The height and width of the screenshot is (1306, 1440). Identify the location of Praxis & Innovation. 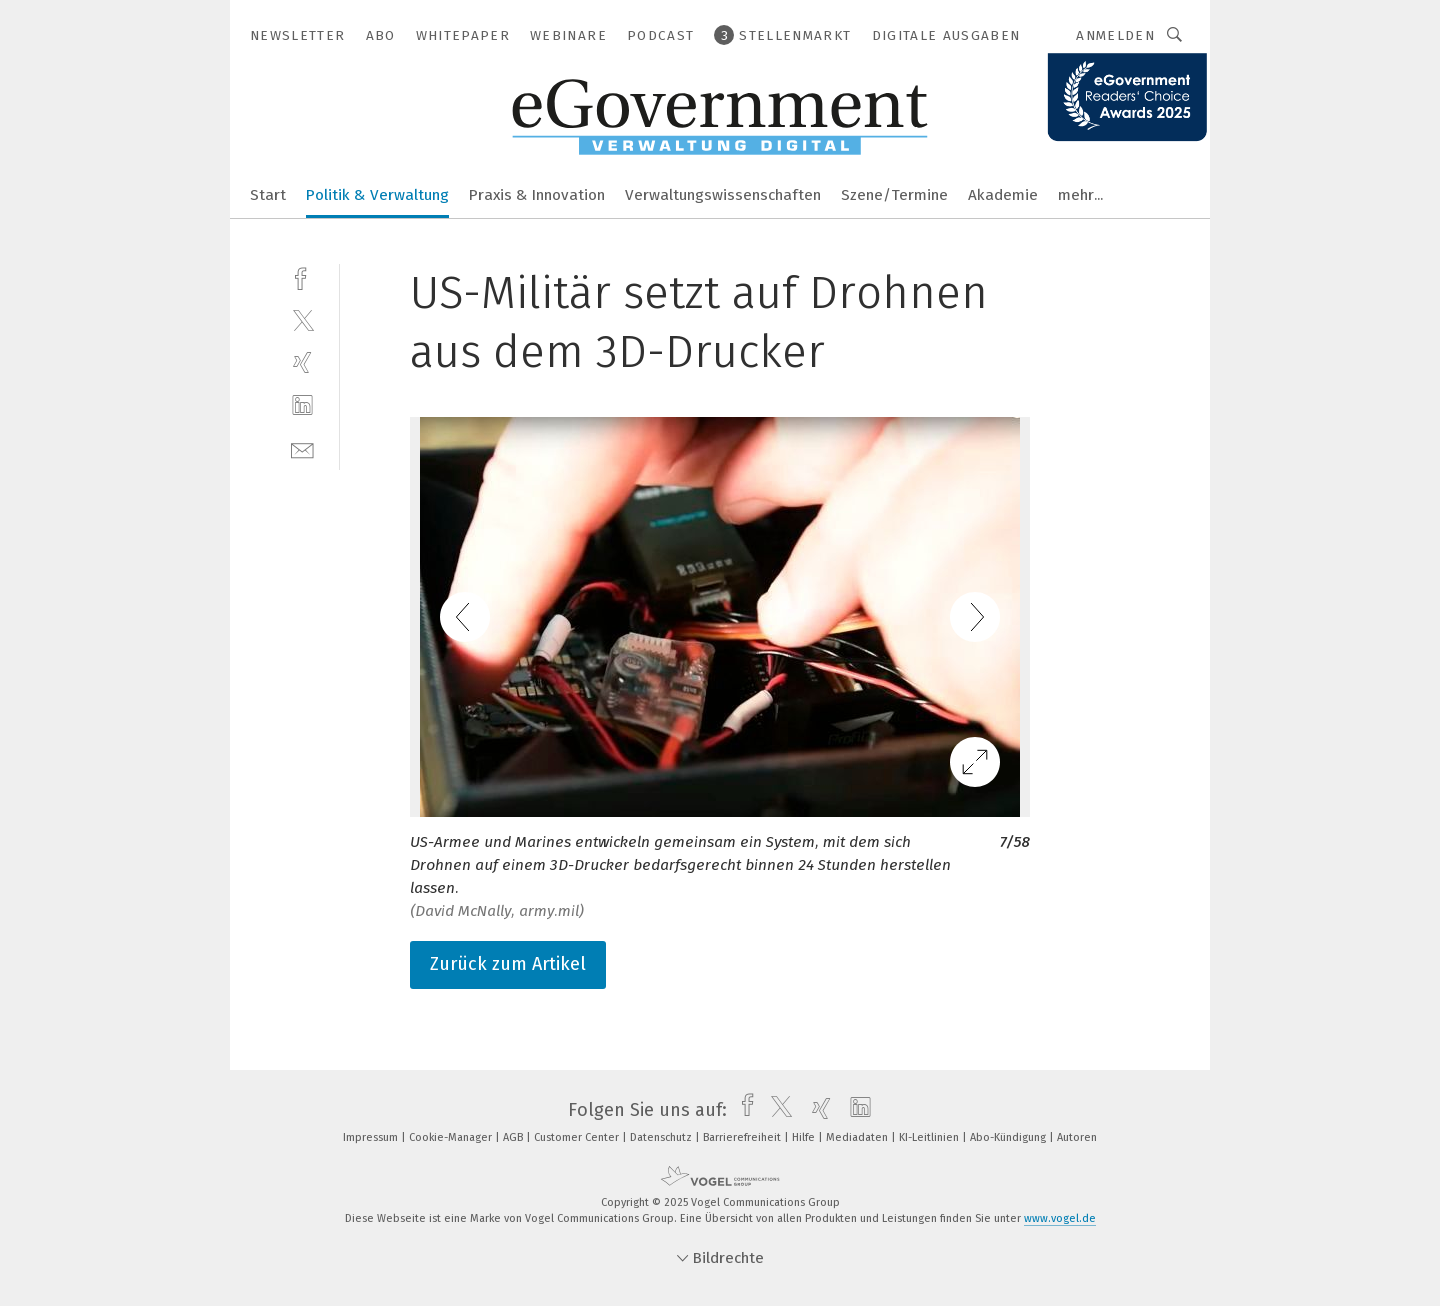
(537, 195).